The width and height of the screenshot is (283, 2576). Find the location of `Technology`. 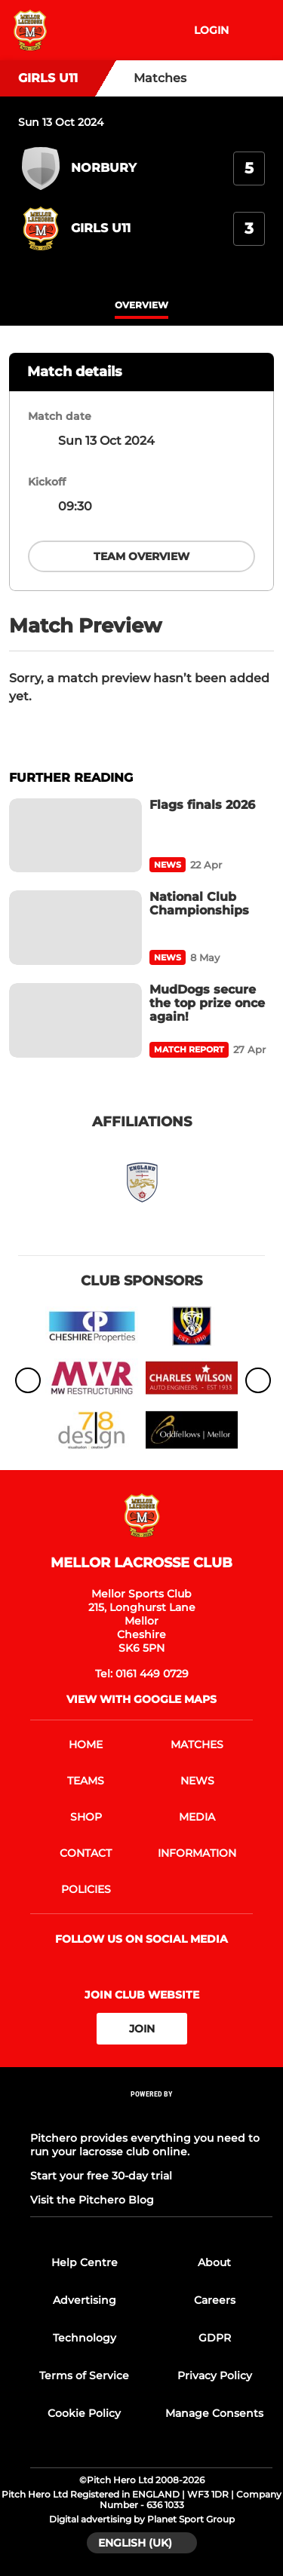

Technology is located at coordinates (84, 2338).